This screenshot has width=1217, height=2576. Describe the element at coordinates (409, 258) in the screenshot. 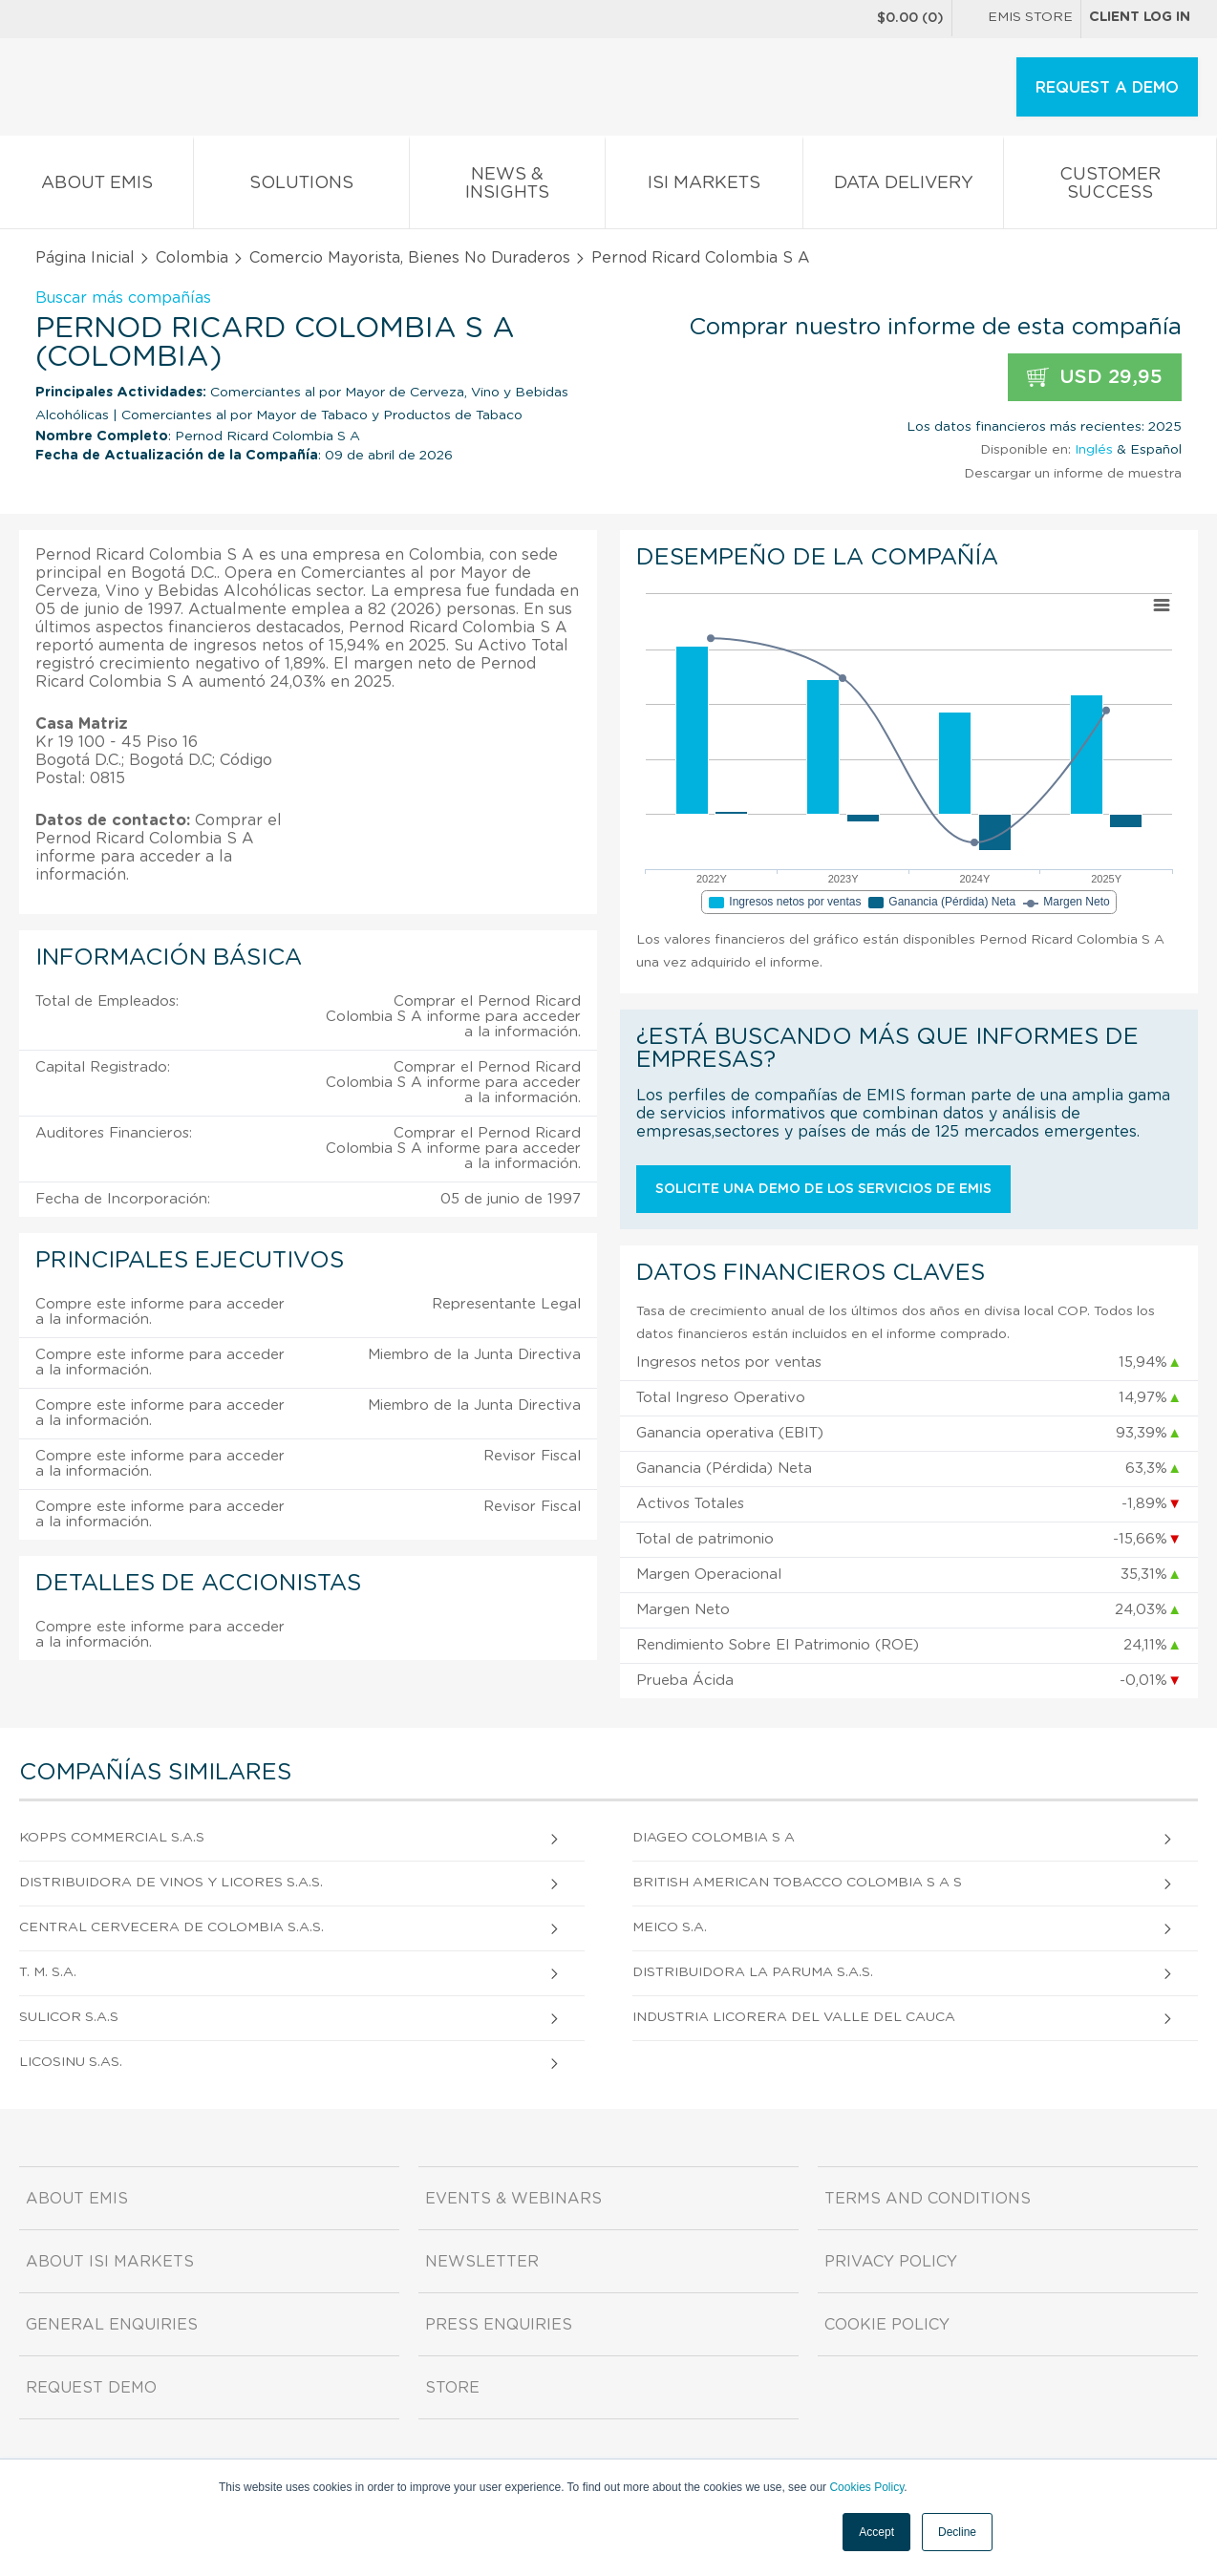

I see `Comercio Mayorista, Bienes No Duraderos` at that location.